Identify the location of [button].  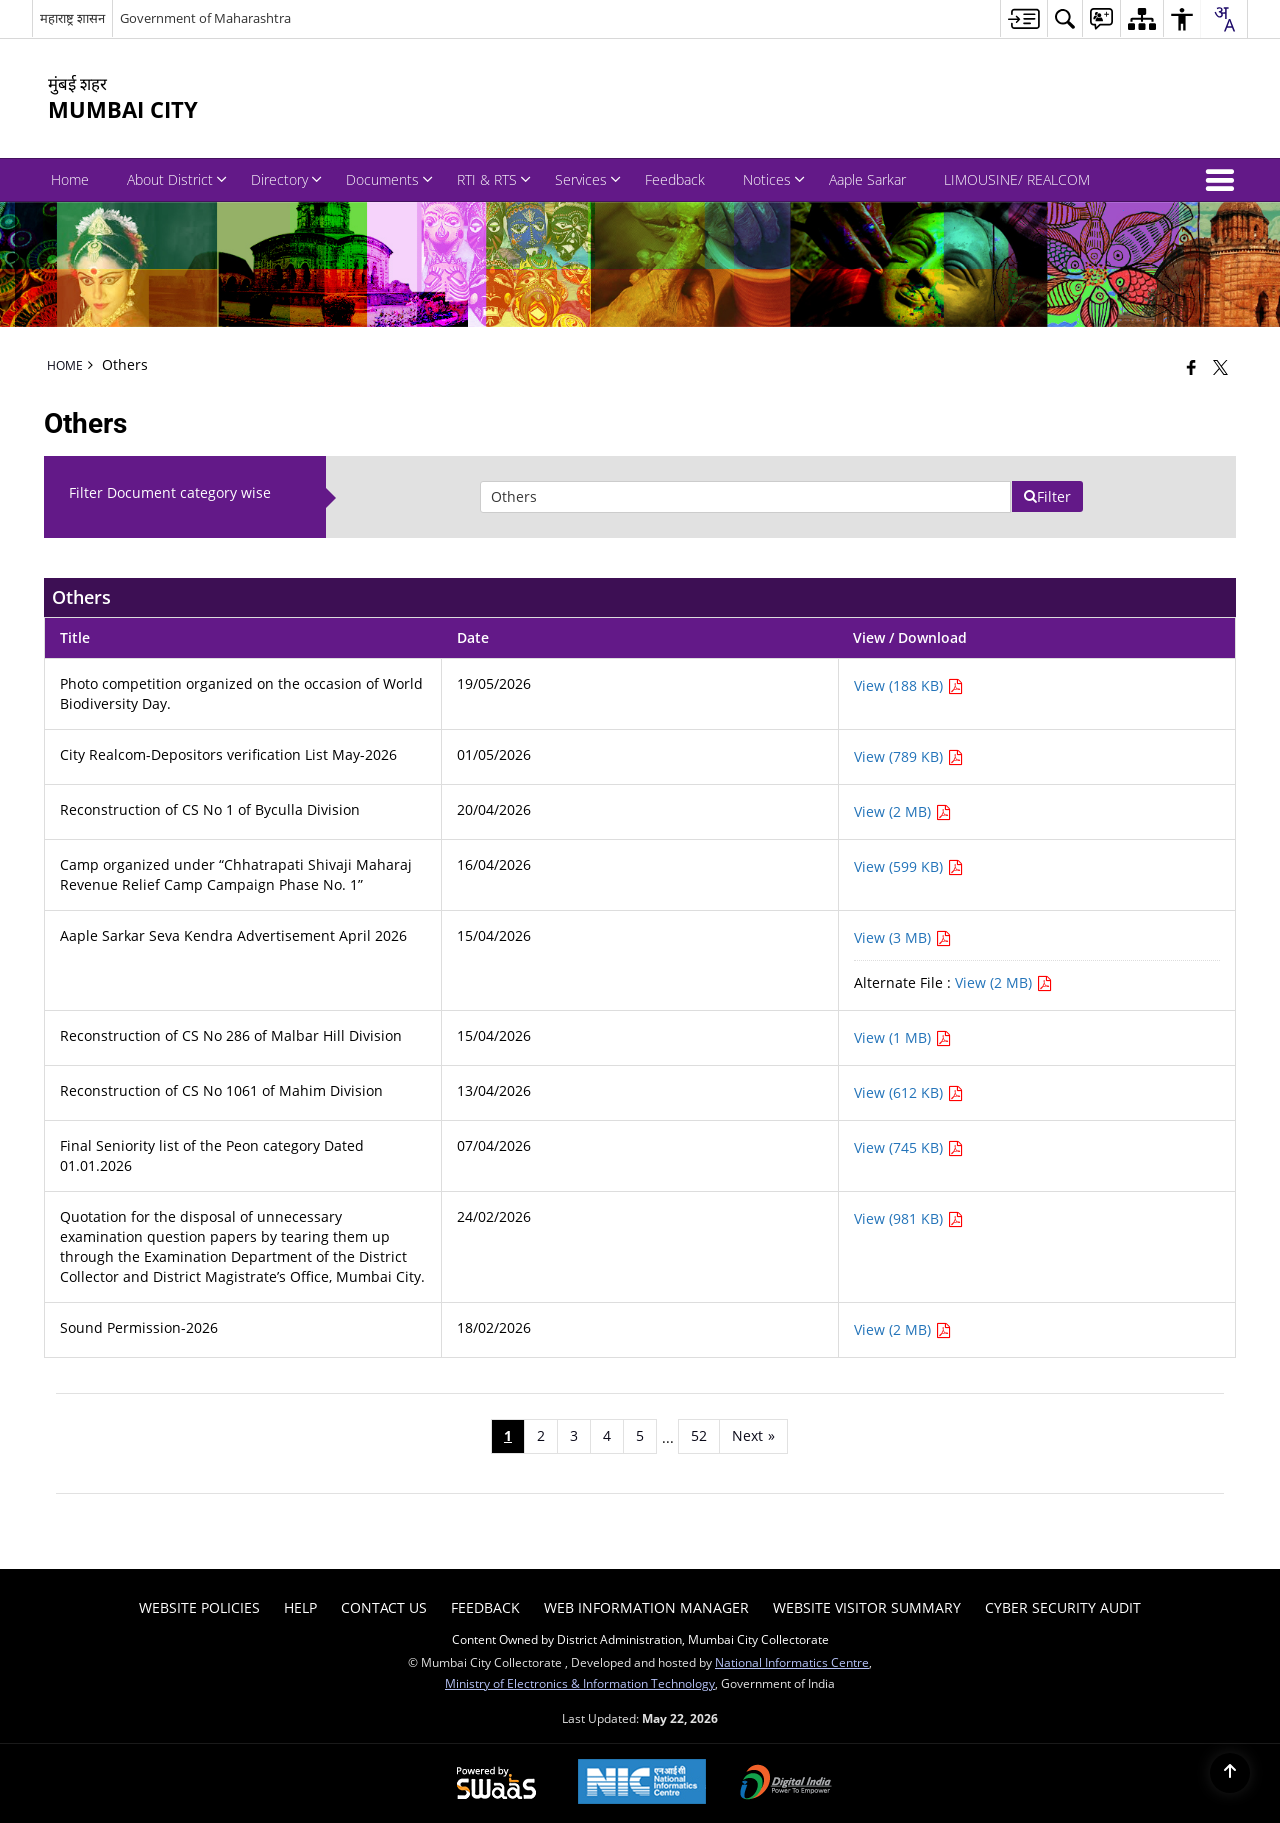
(1224, 180).